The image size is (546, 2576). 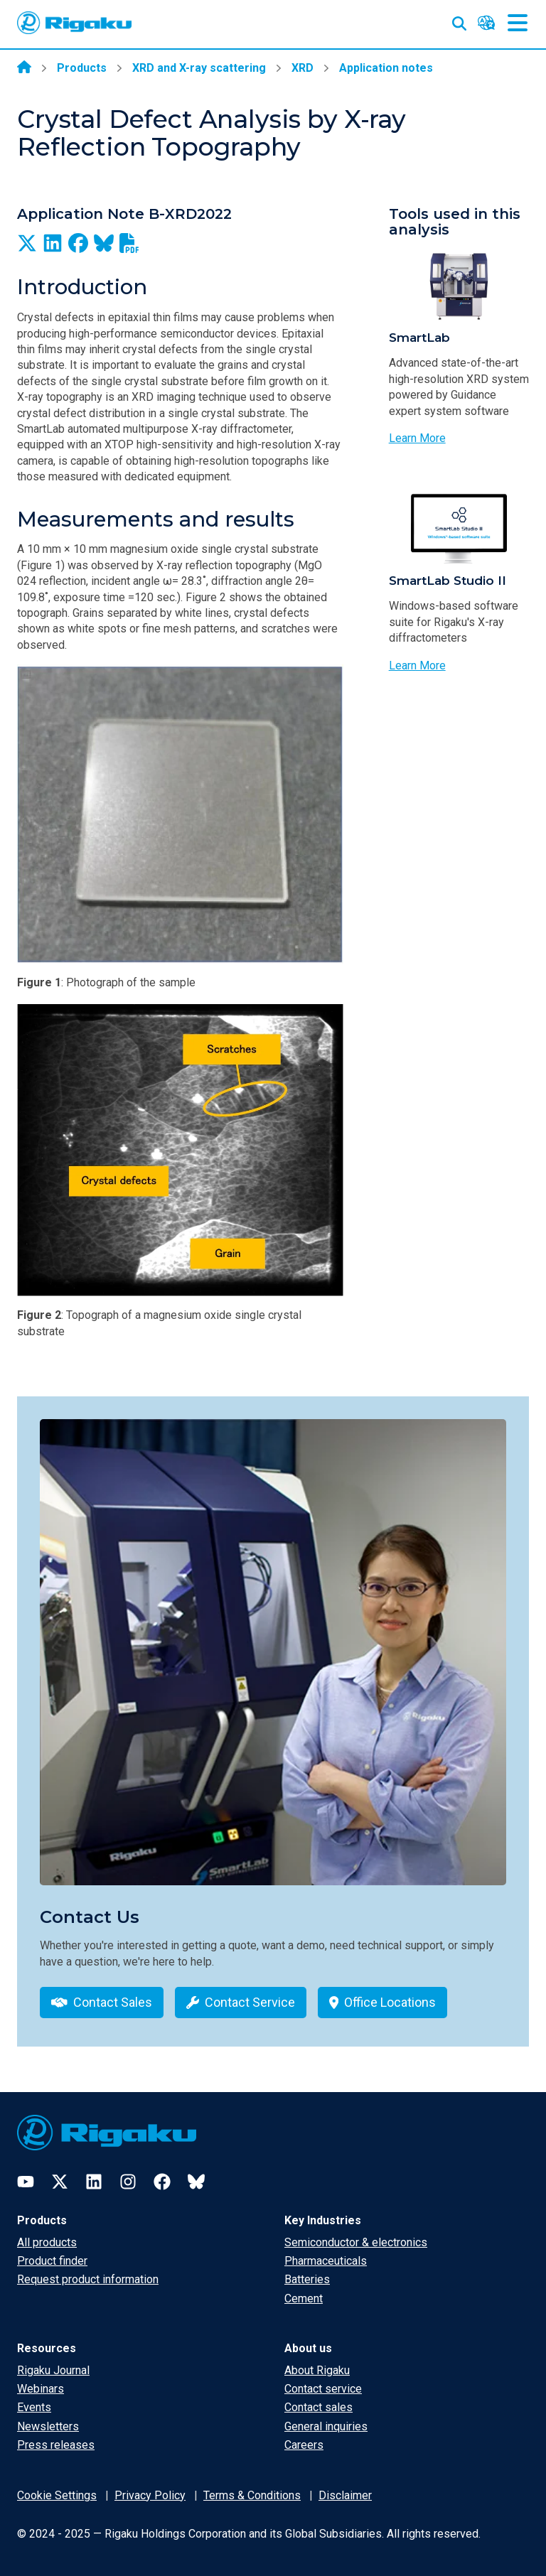 What do you see at coordinates (129, 243) in the screenshot?
I see `[Download as PDF]` at bounding box center [129, 243].